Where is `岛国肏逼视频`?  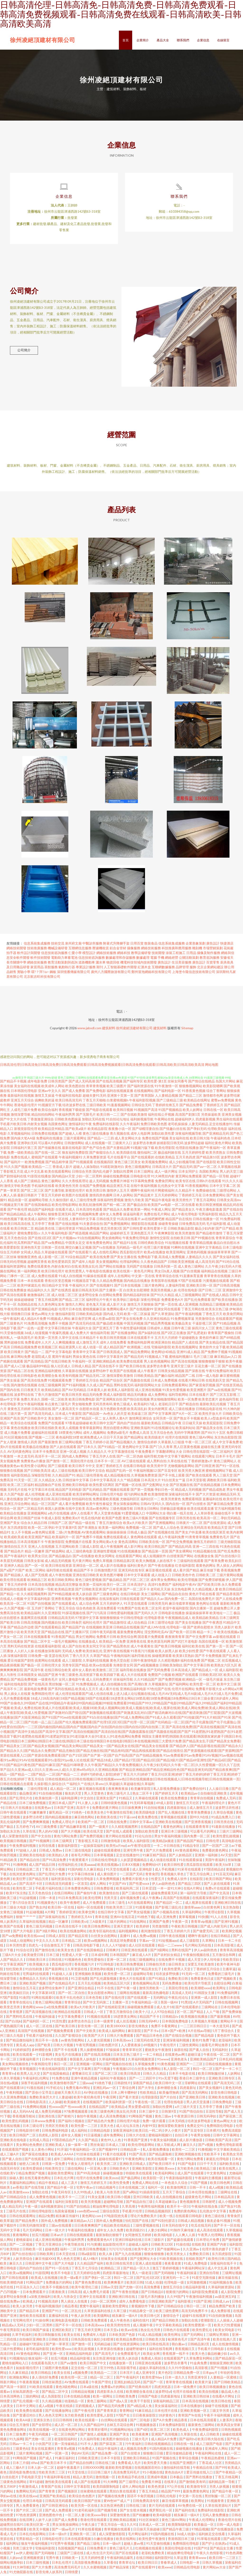
岛国肏逼视频 is located at coordinates (64, 2213).